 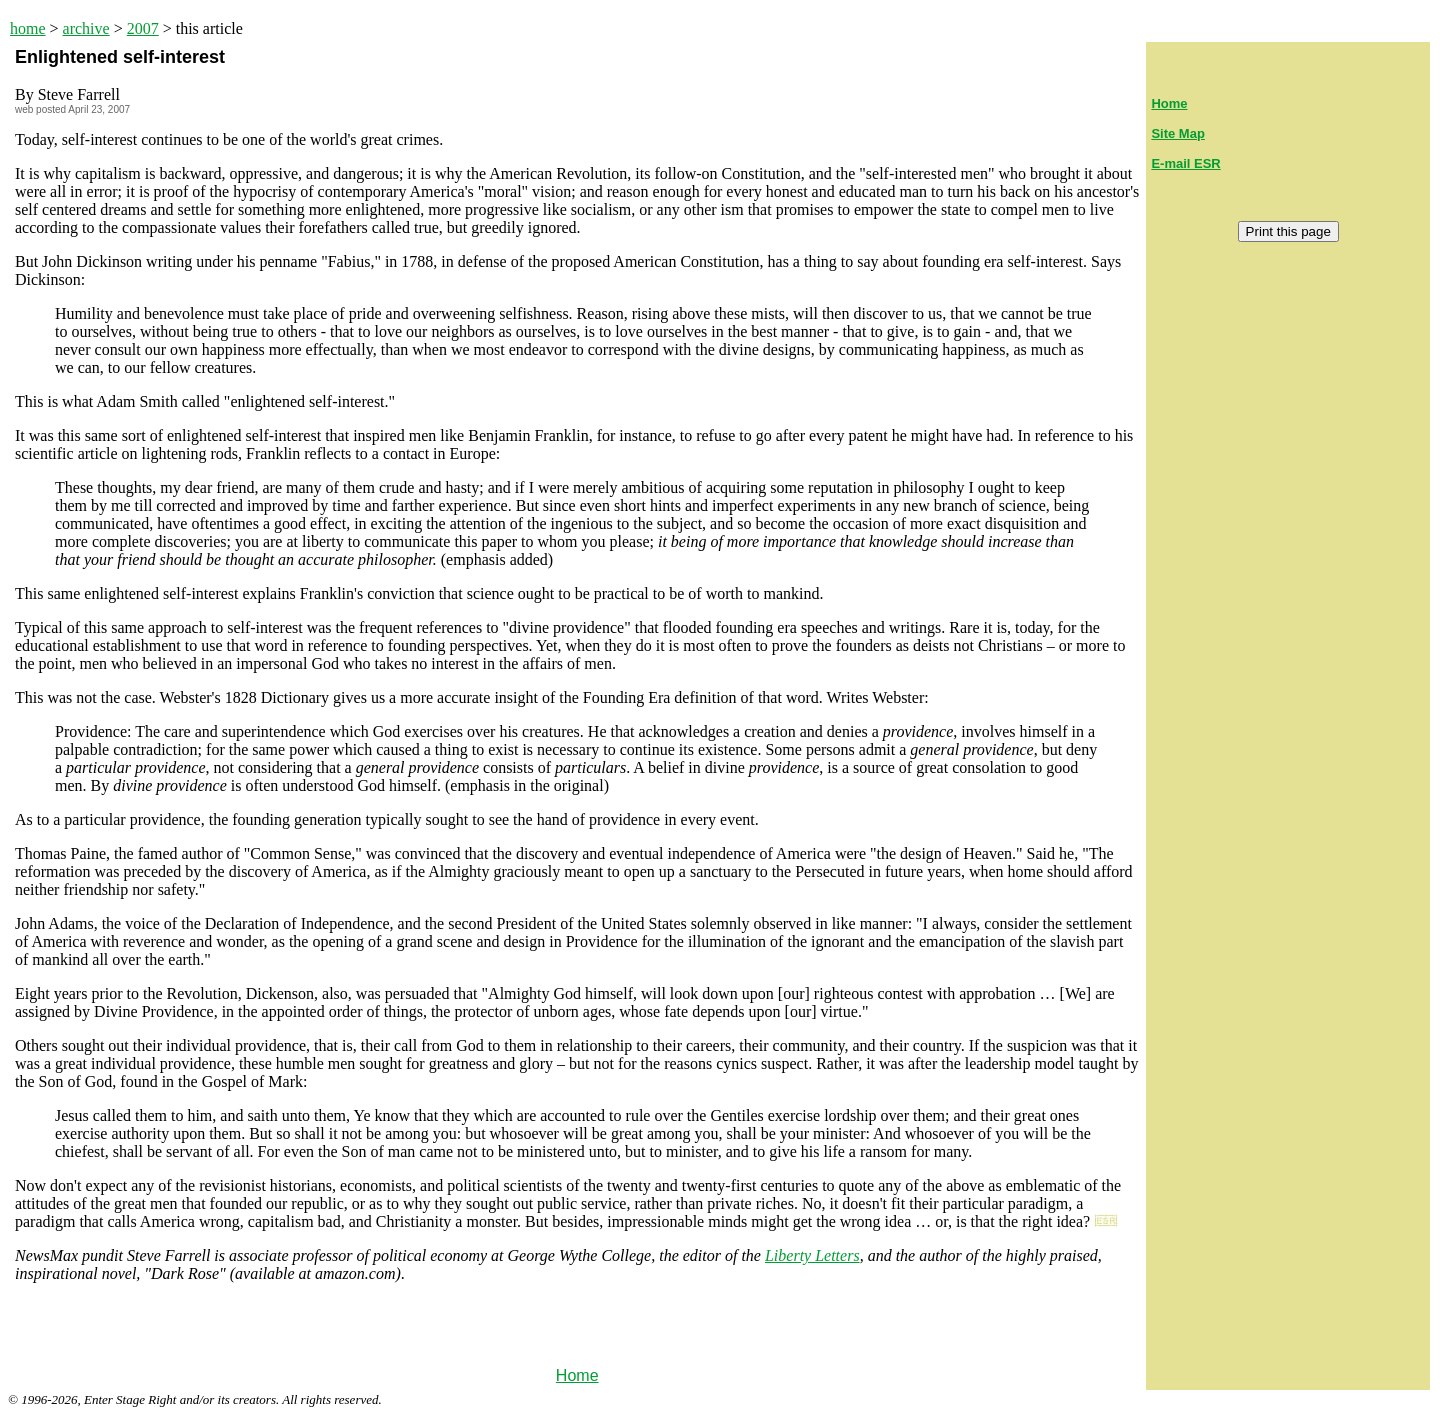 I want to click on 2007, so click(x=143, y=28).